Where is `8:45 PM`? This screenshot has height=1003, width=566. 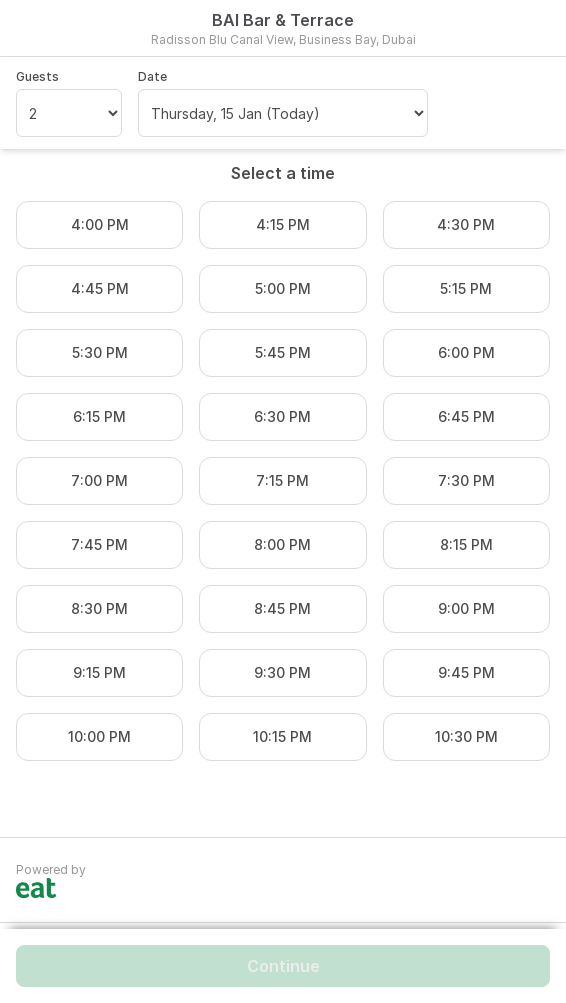 8:45 PM is located at coordinates (282, 608).